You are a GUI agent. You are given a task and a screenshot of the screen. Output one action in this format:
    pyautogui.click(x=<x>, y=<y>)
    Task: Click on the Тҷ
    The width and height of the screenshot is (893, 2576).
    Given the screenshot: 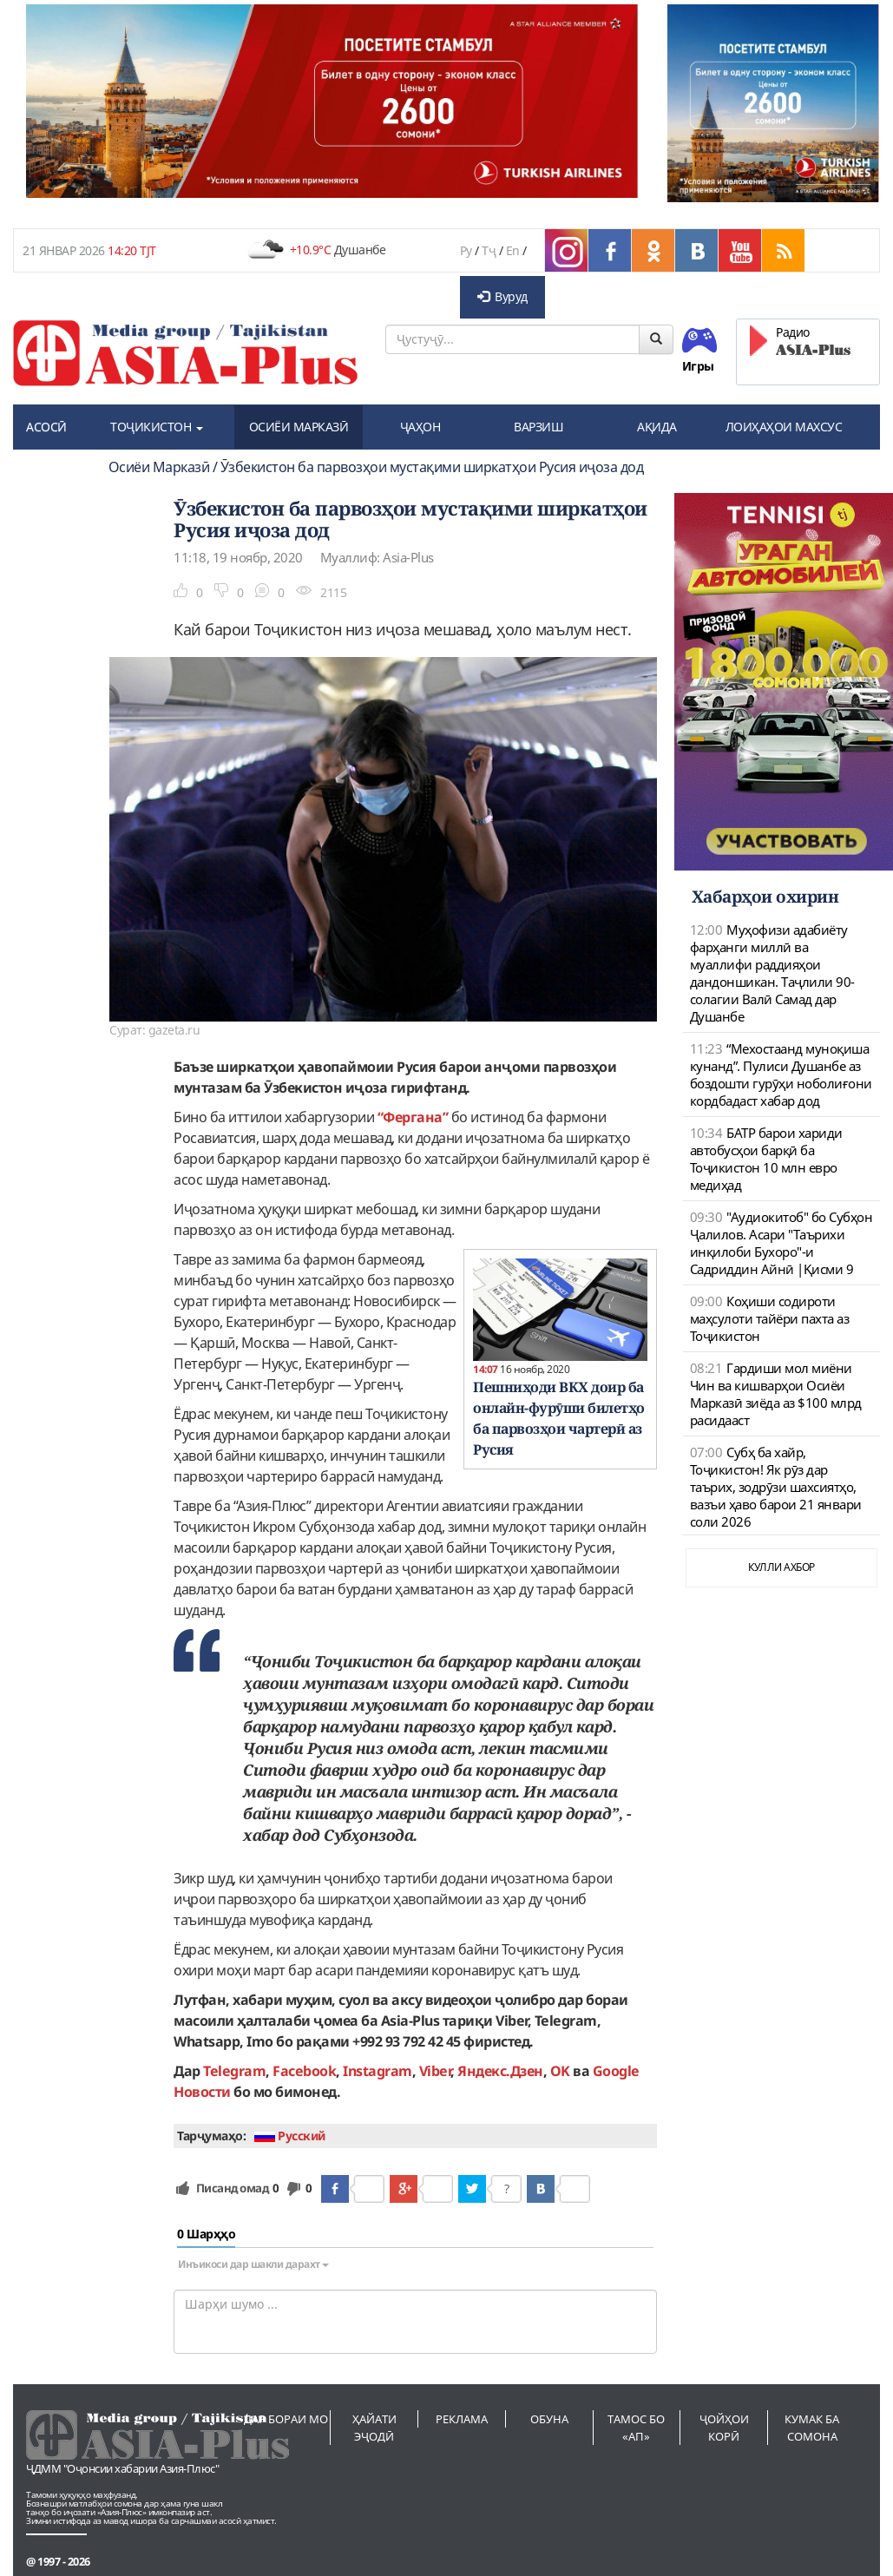 What is the action you would take?
    pyautogui.click(x=489, y=250)
    